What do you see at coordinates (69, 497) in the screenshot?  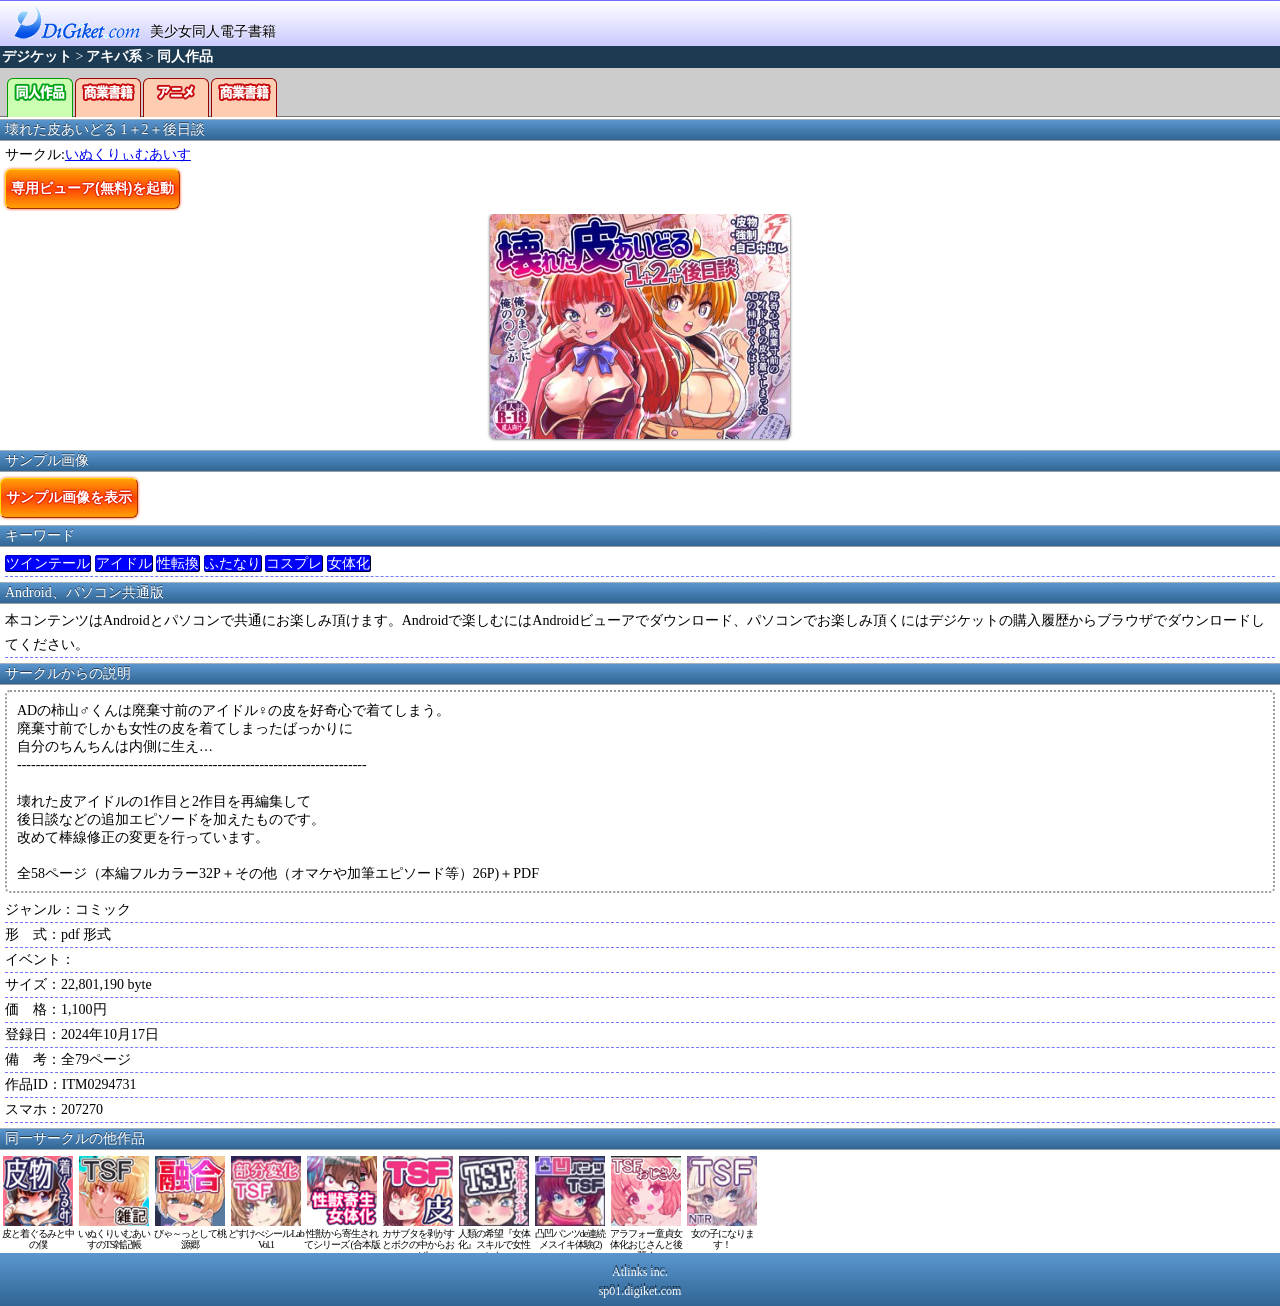 I see `サンプル画像を表示` at bounding box center [69, 497].